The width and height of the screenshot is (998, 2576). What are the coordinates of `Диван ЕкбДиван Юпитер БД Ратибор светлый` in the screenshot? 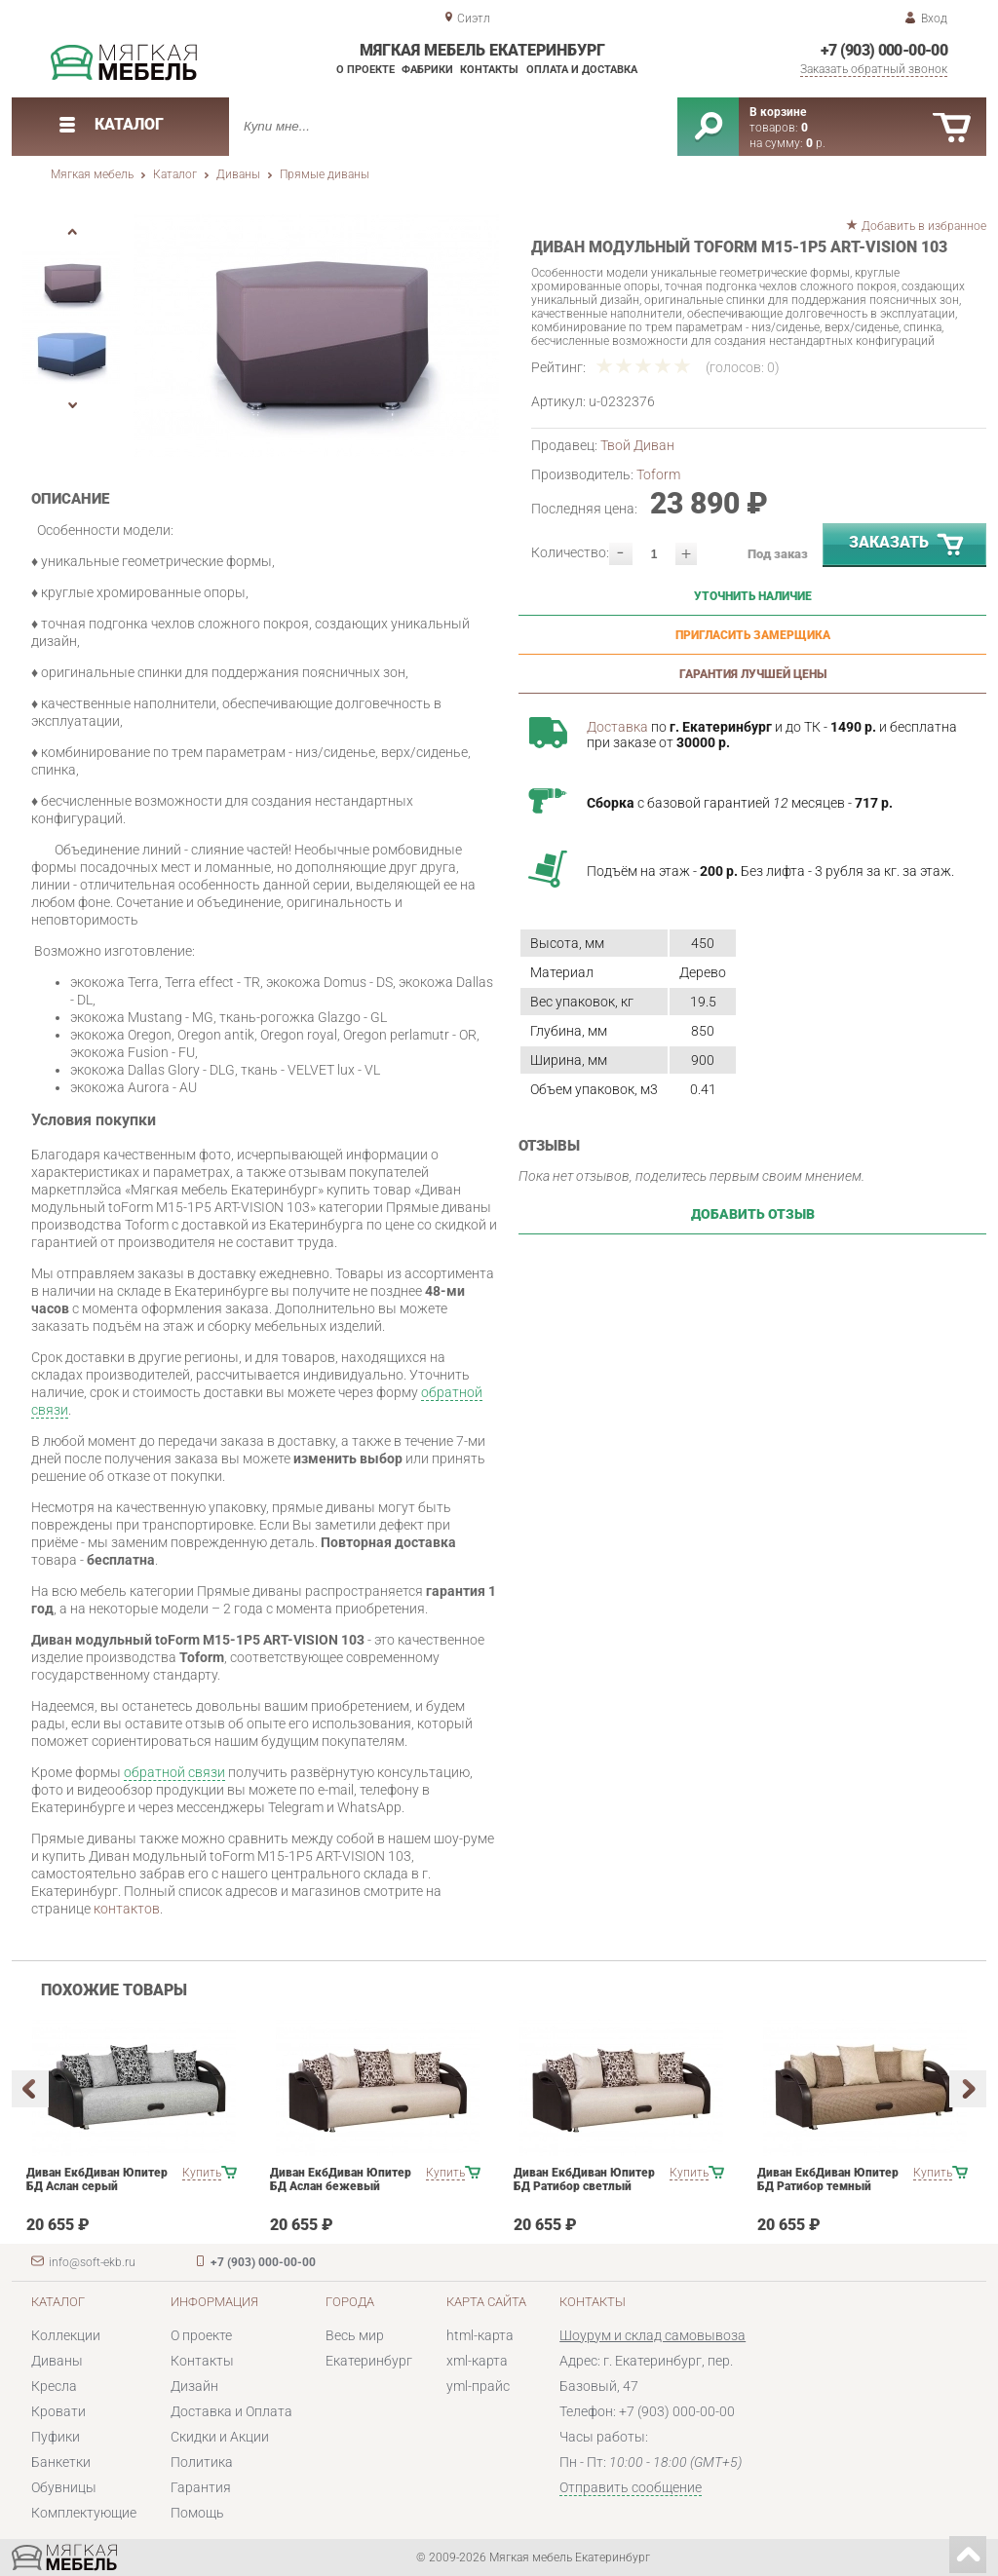 It's located at (584, 2179).